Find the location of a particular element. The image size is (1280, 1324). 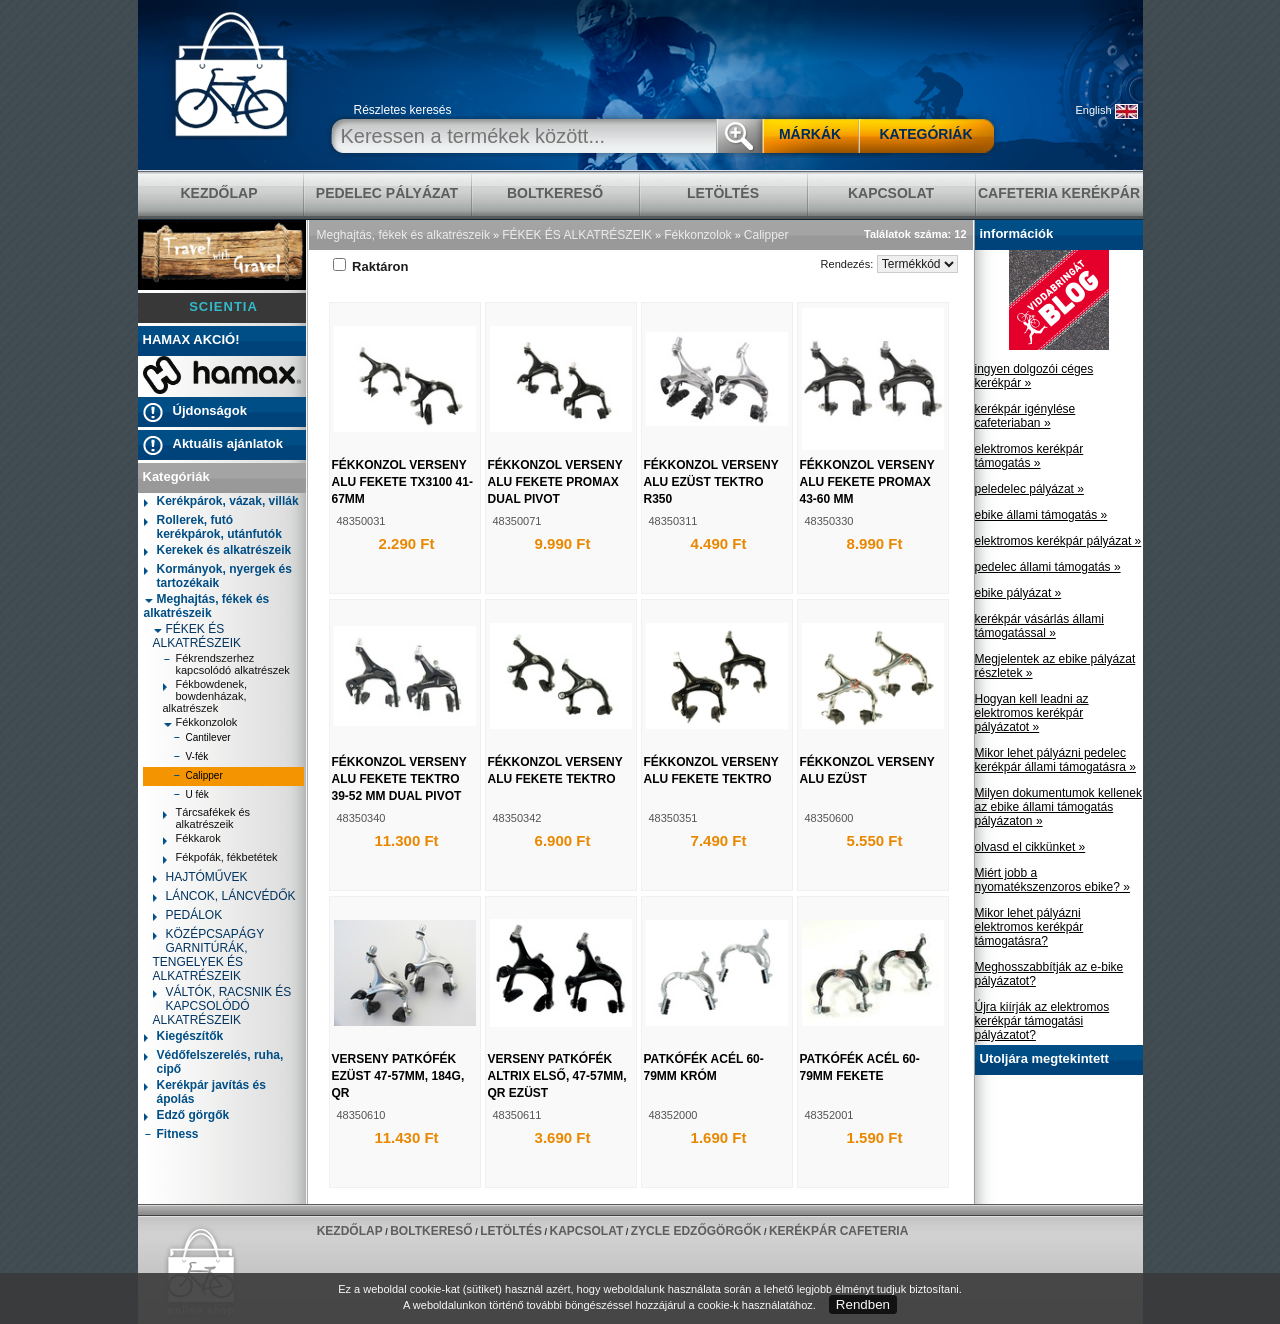

elektromos kerékpár pályázat » is located at coordinates (1058, 541).